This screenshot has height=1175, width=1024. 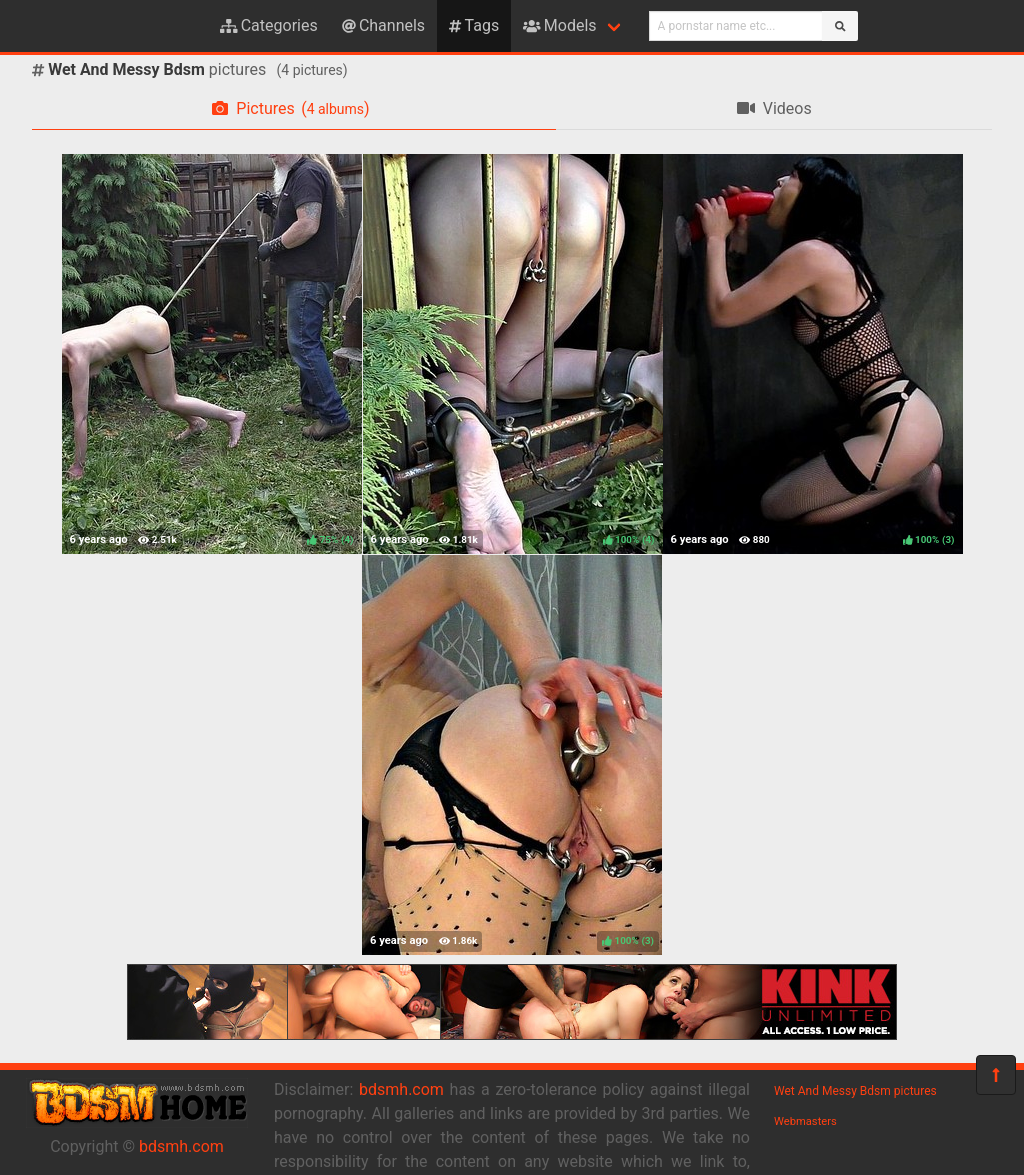 I want to click on Webmasters, so click(x=805, y=1121).